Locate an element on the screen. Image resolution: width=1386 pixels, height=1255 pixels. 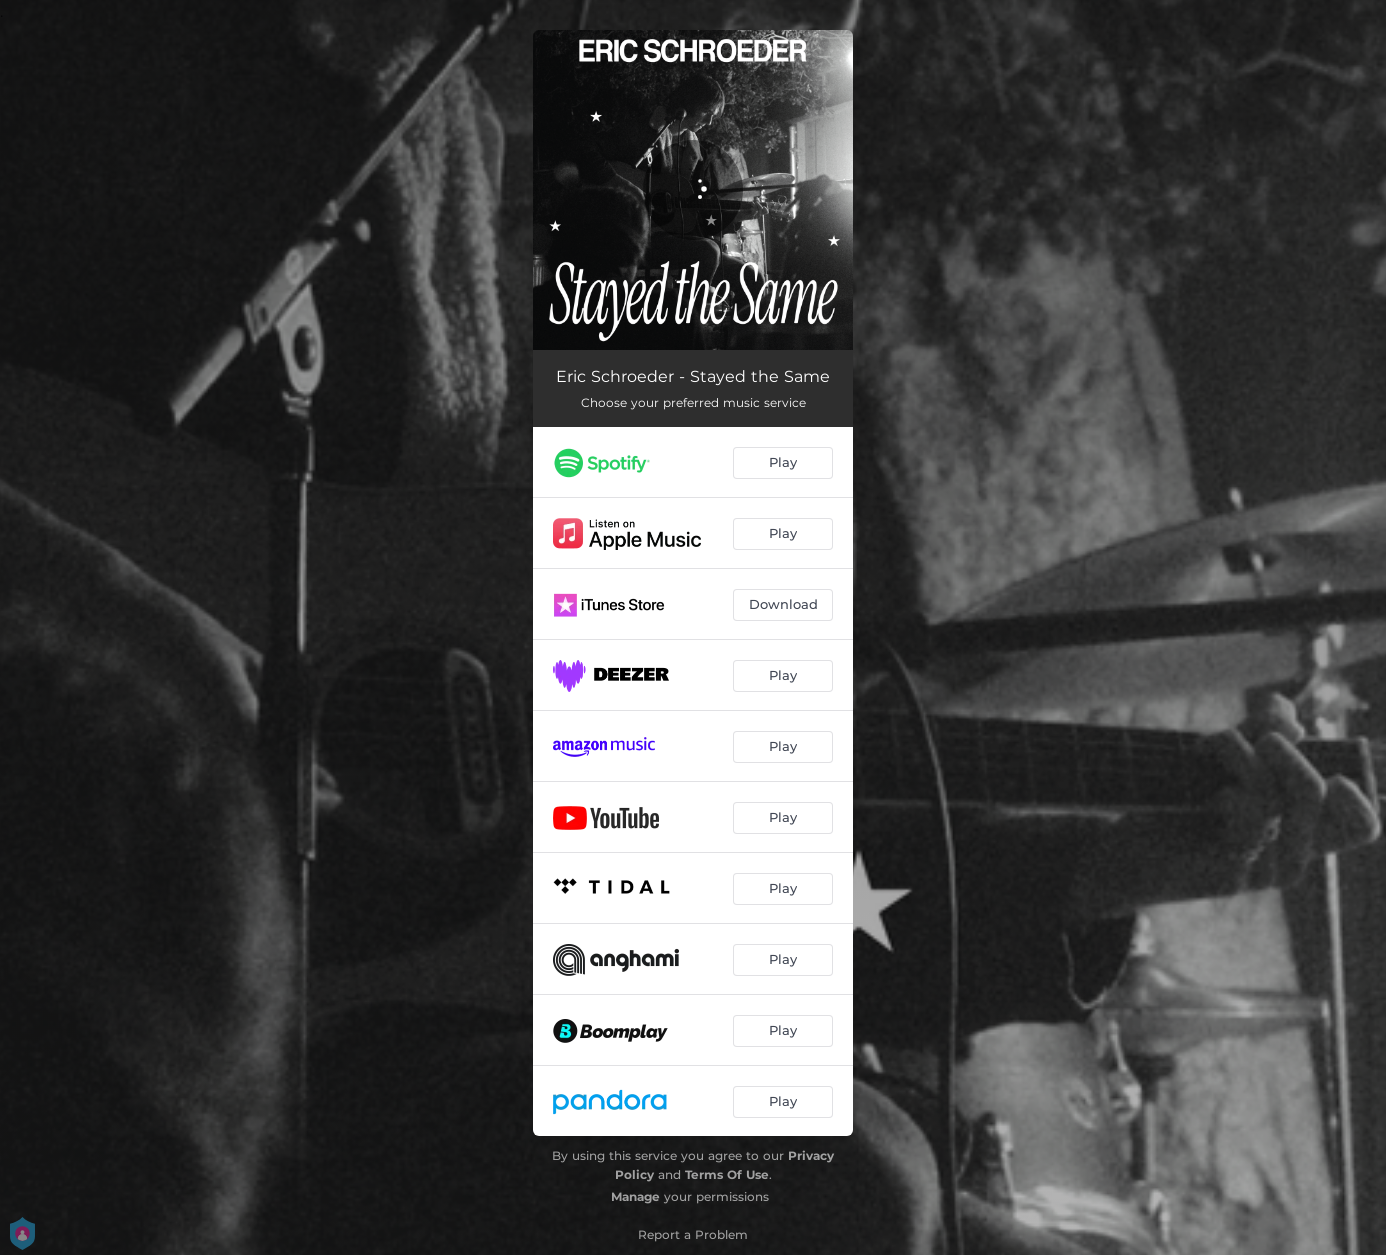
Terms Of Use is located at coordinates (727, 1174).